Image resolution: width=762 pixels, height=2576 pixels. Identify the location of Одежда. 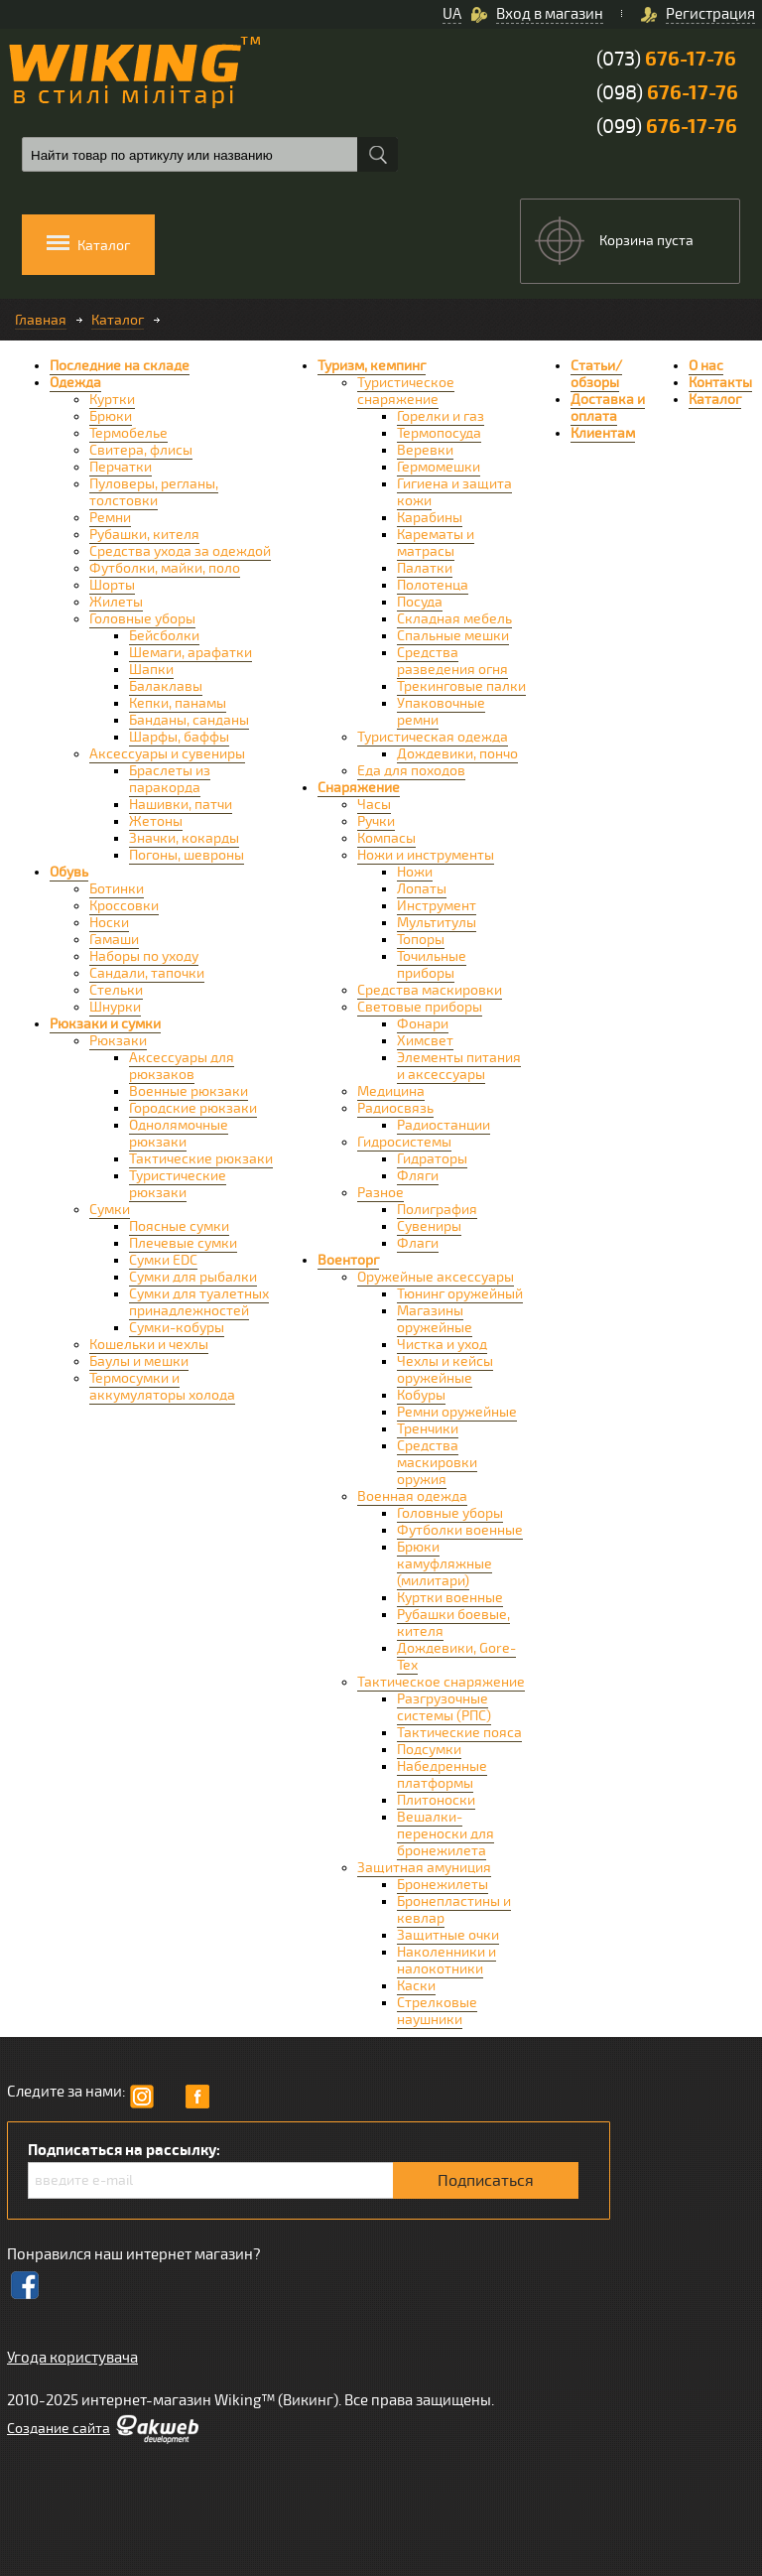
(75, 382).